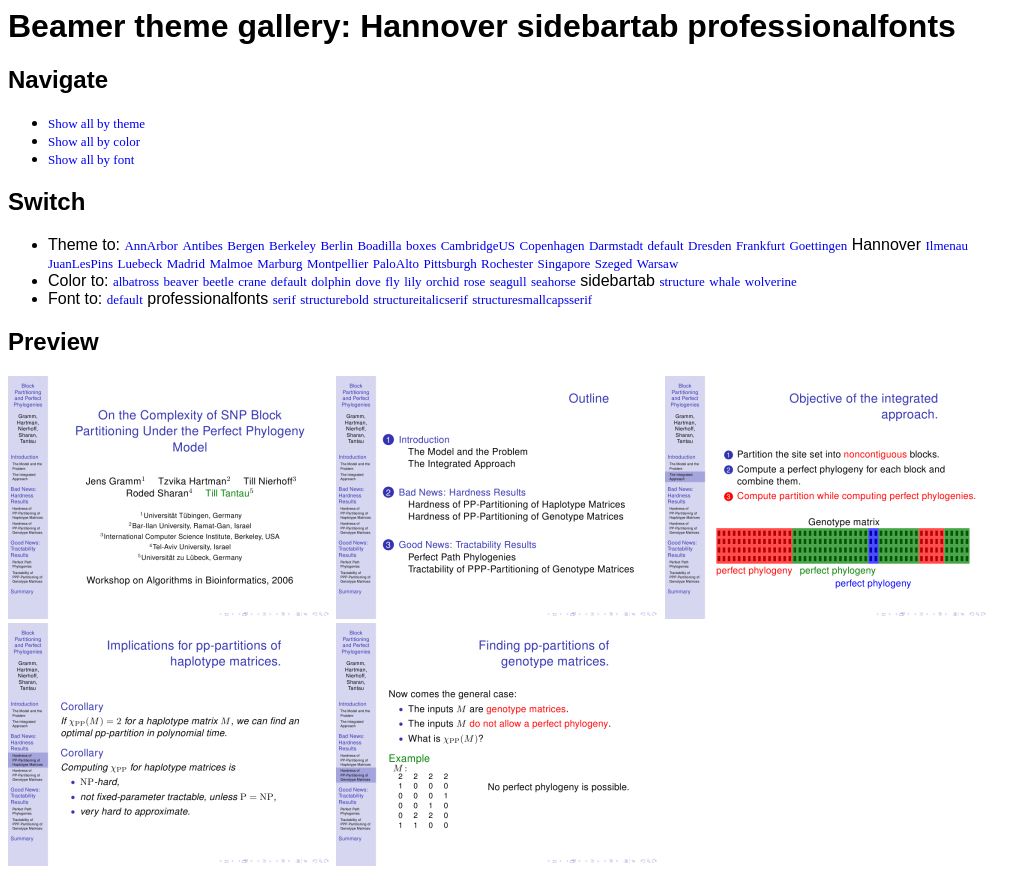  What do you see at coordinates (420, 299) in the screenshot?
I see `structureitalicserif` at bounding box center [420, 299].